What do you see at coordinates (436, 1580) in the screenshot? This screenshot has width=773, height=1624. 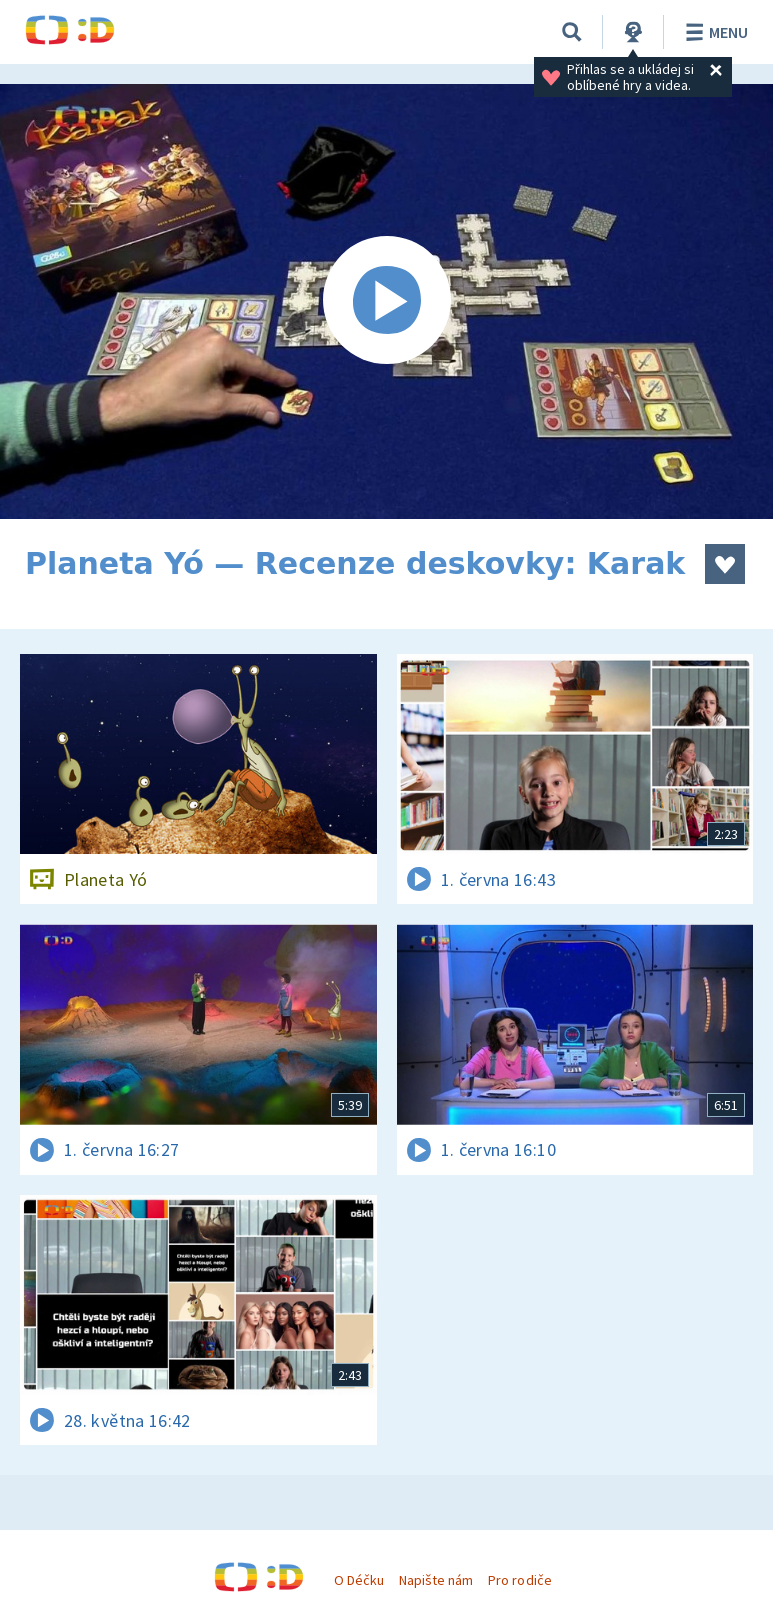 I see `Napište nám` at bounding box center [436, 1580].